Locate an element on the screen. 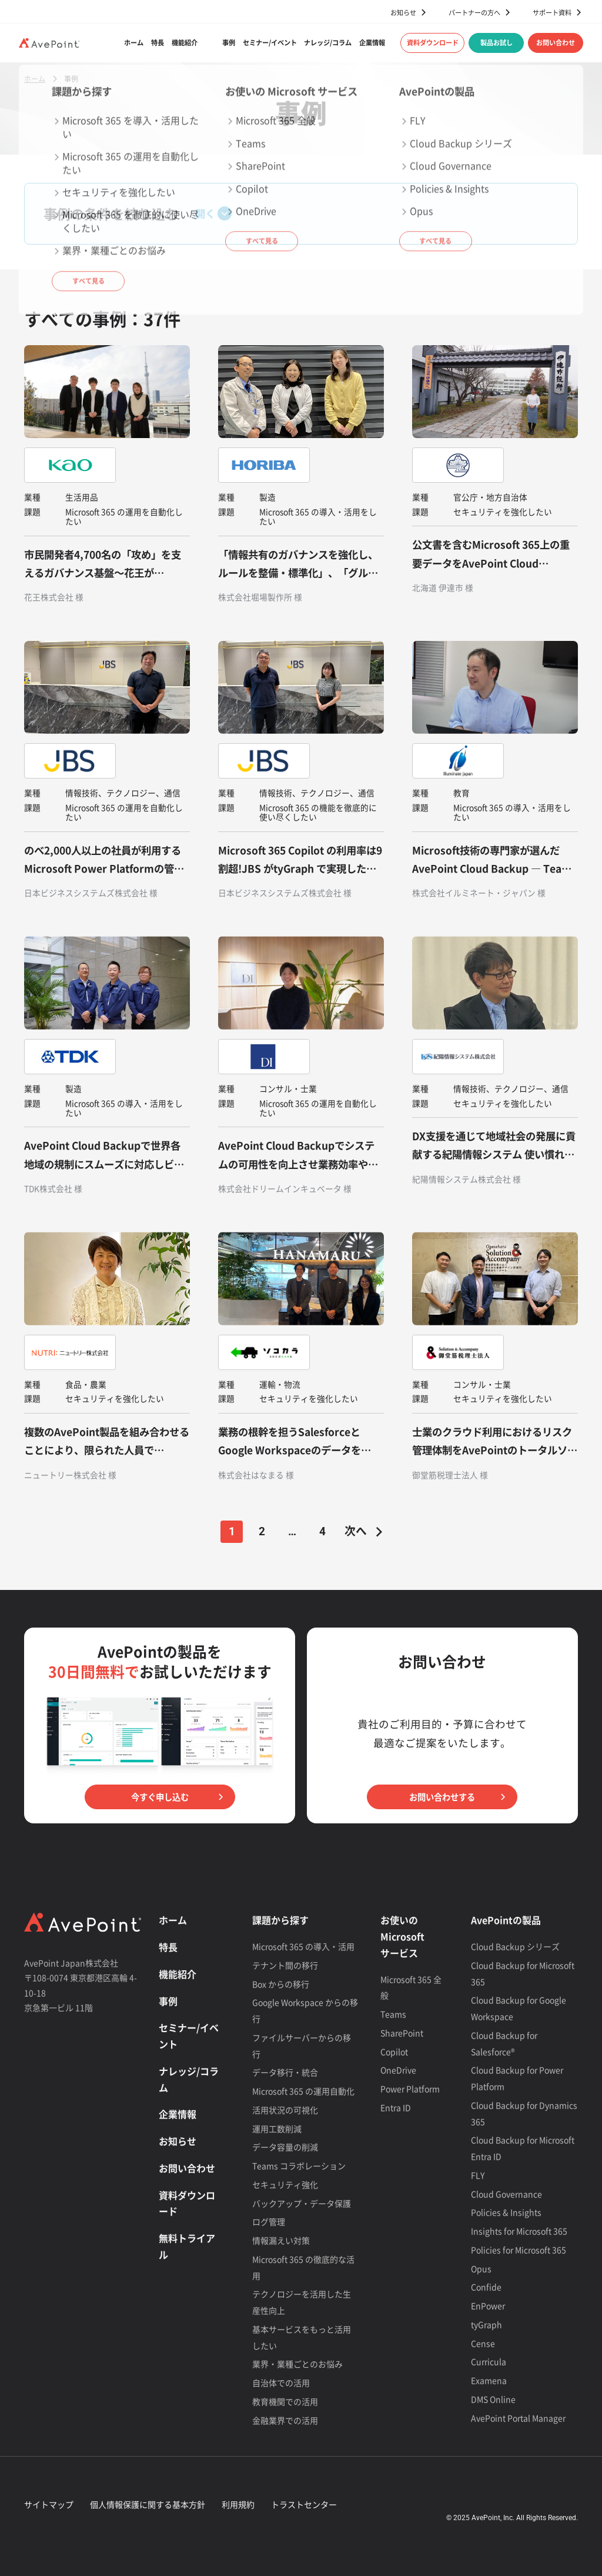 The image size is (602, 2576). 製品お試し is located at coordinates (496, 43).